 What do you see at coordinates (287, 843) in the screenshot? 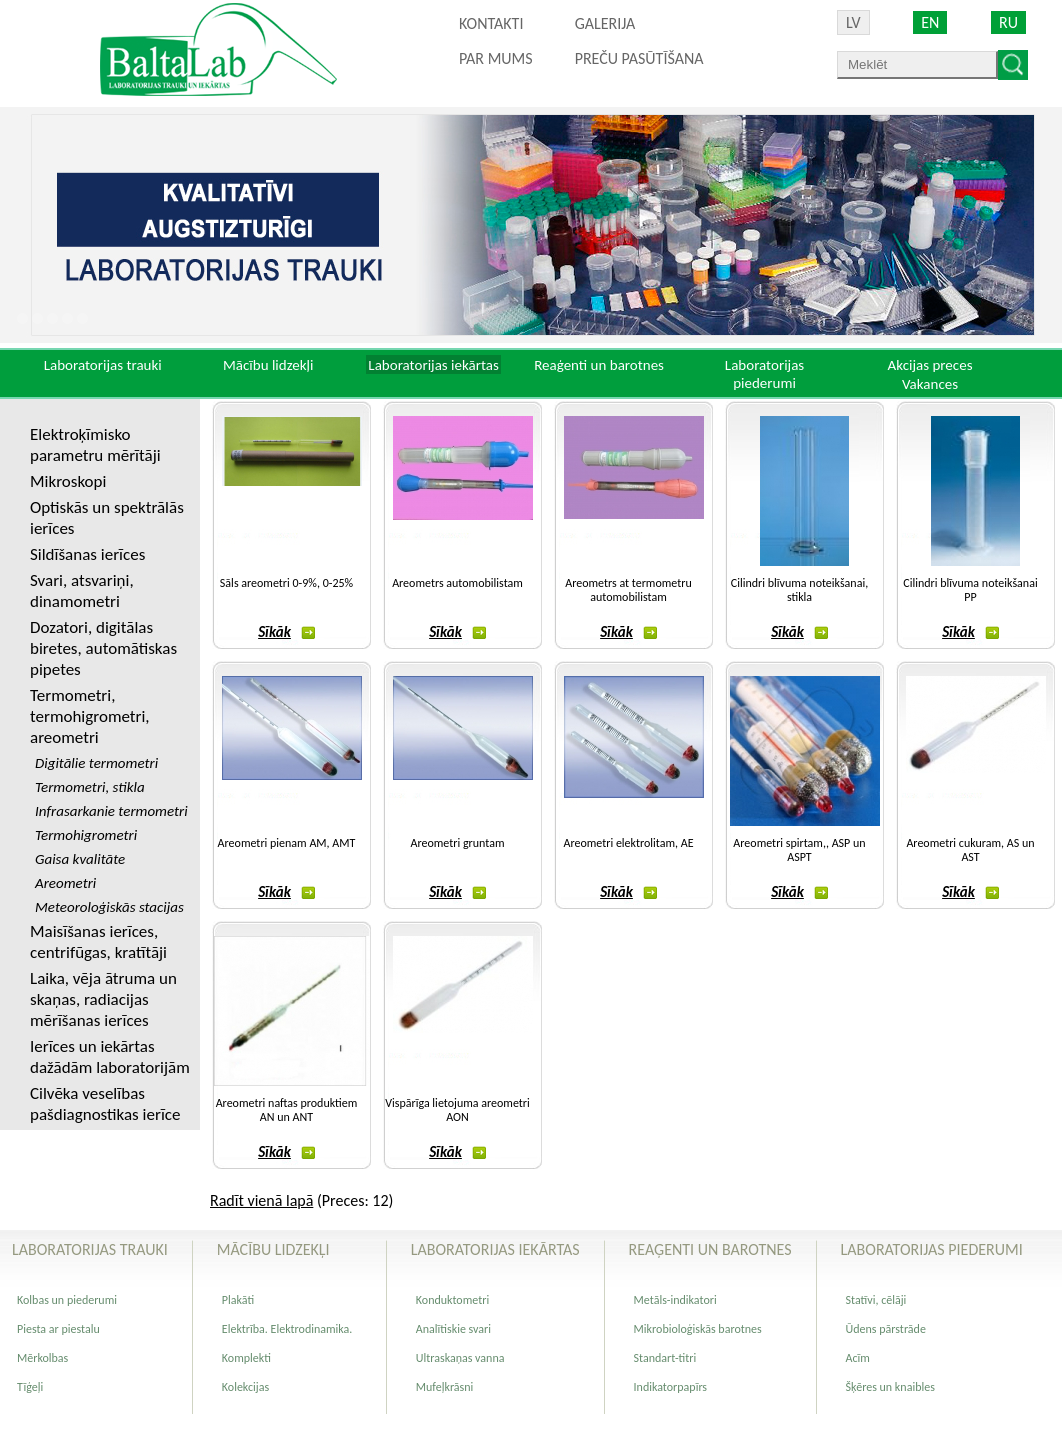
I see `Areometri pienam AM, AMT` at bounding box center [287, 843].